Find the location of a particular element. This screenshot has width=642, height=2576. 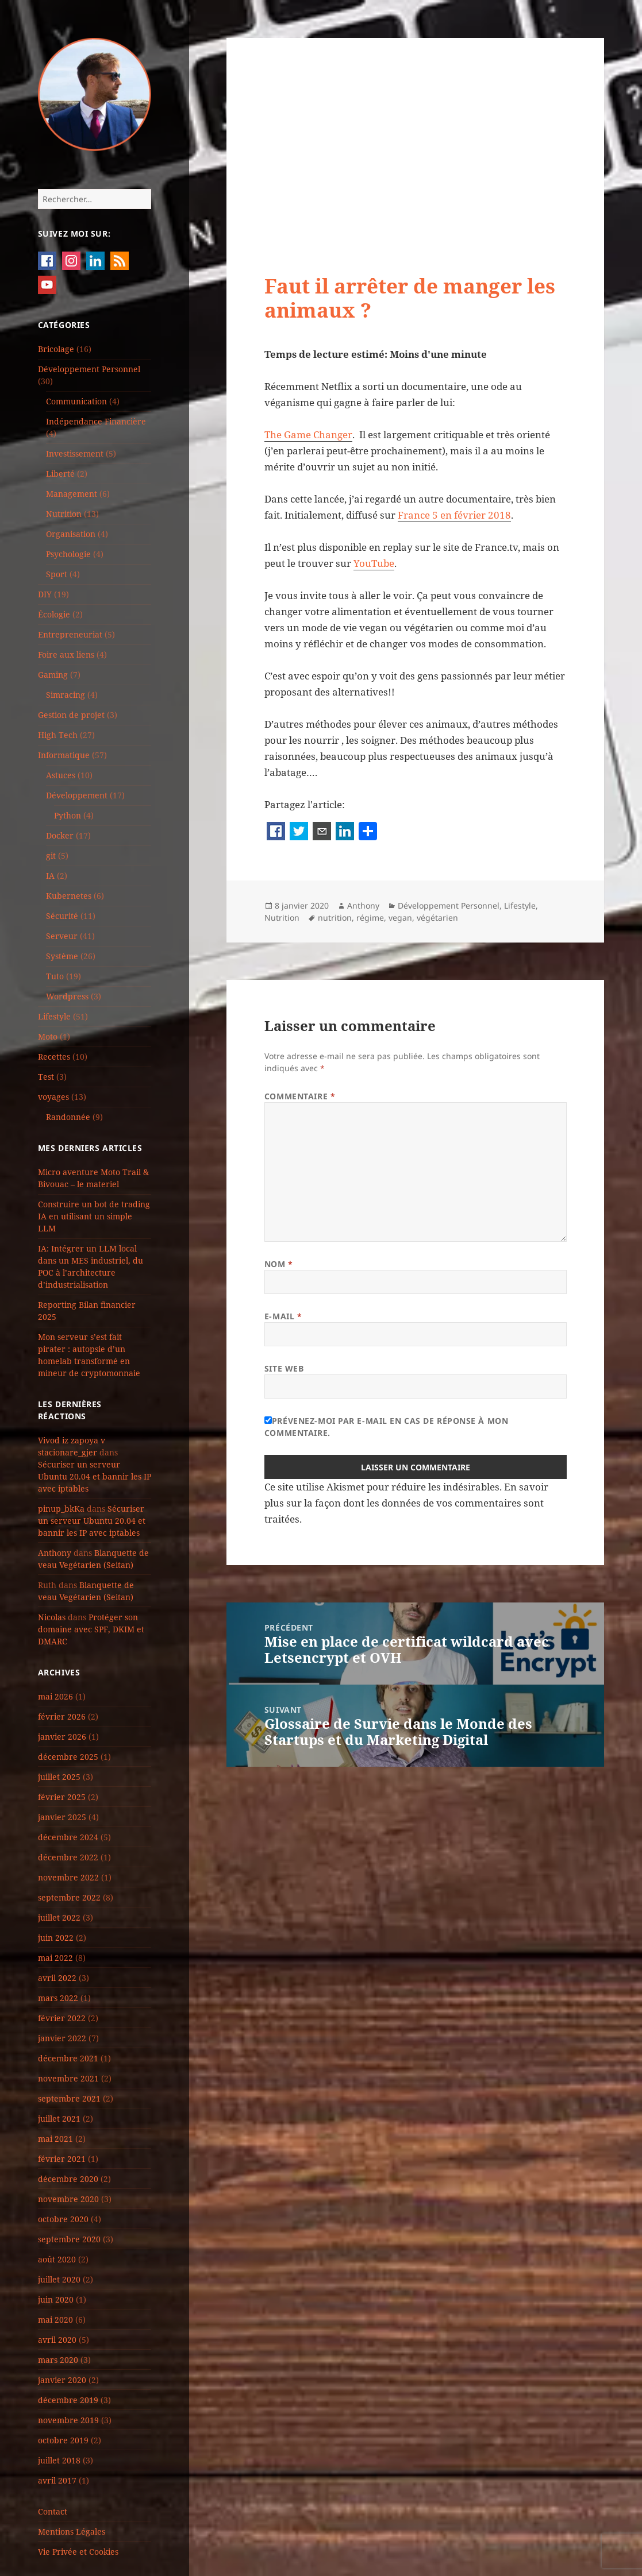

Écologie is located at coordinates (54, 614).